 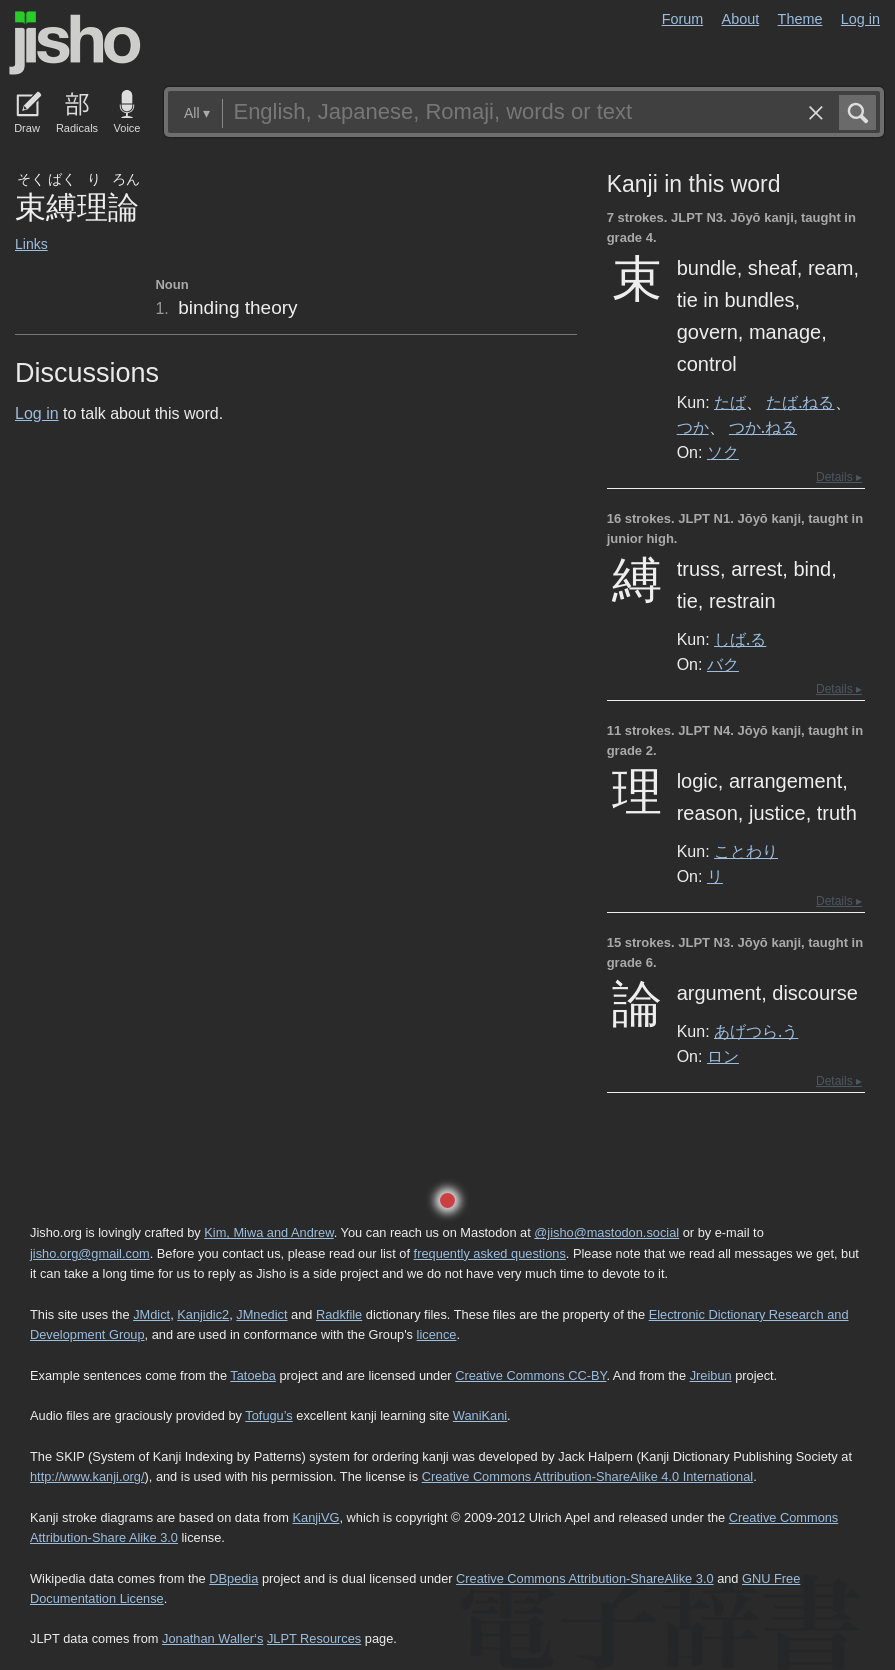 I want to click on Jisho, so click(x=75, y=43).